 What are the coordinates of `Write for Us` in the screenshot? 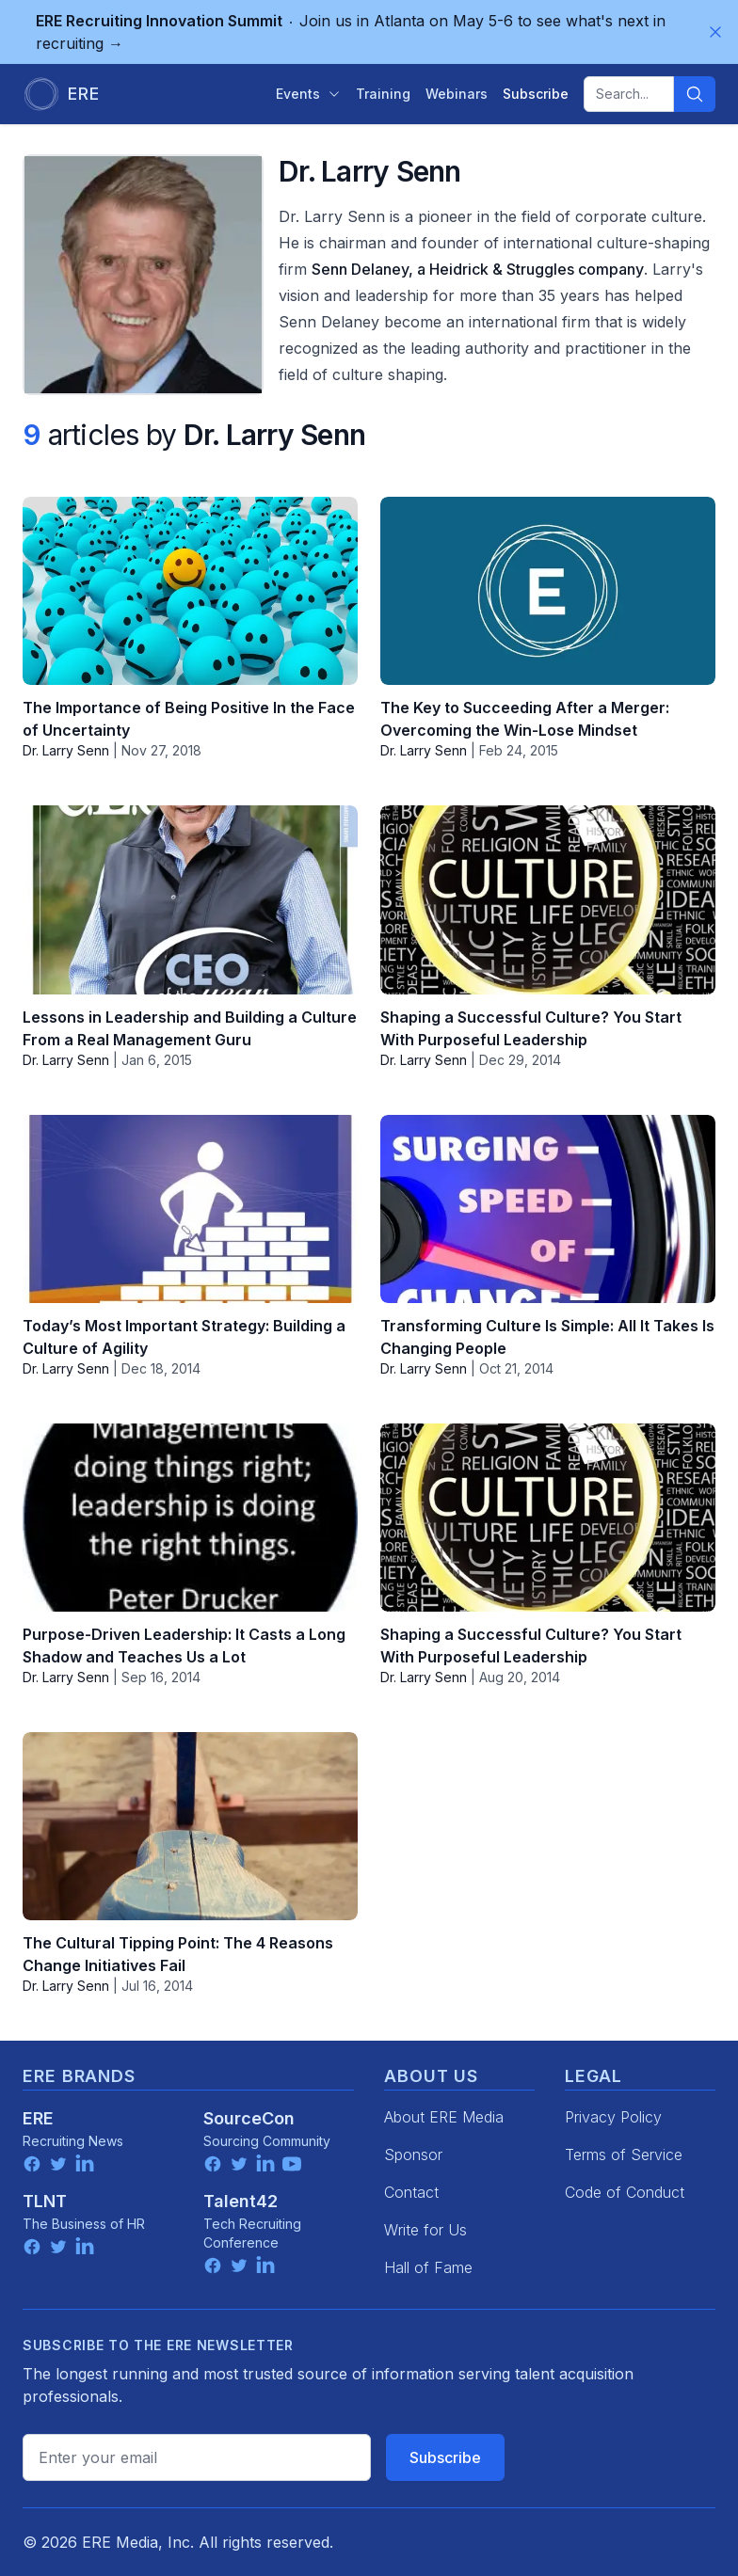 It's located at (425, 2229).